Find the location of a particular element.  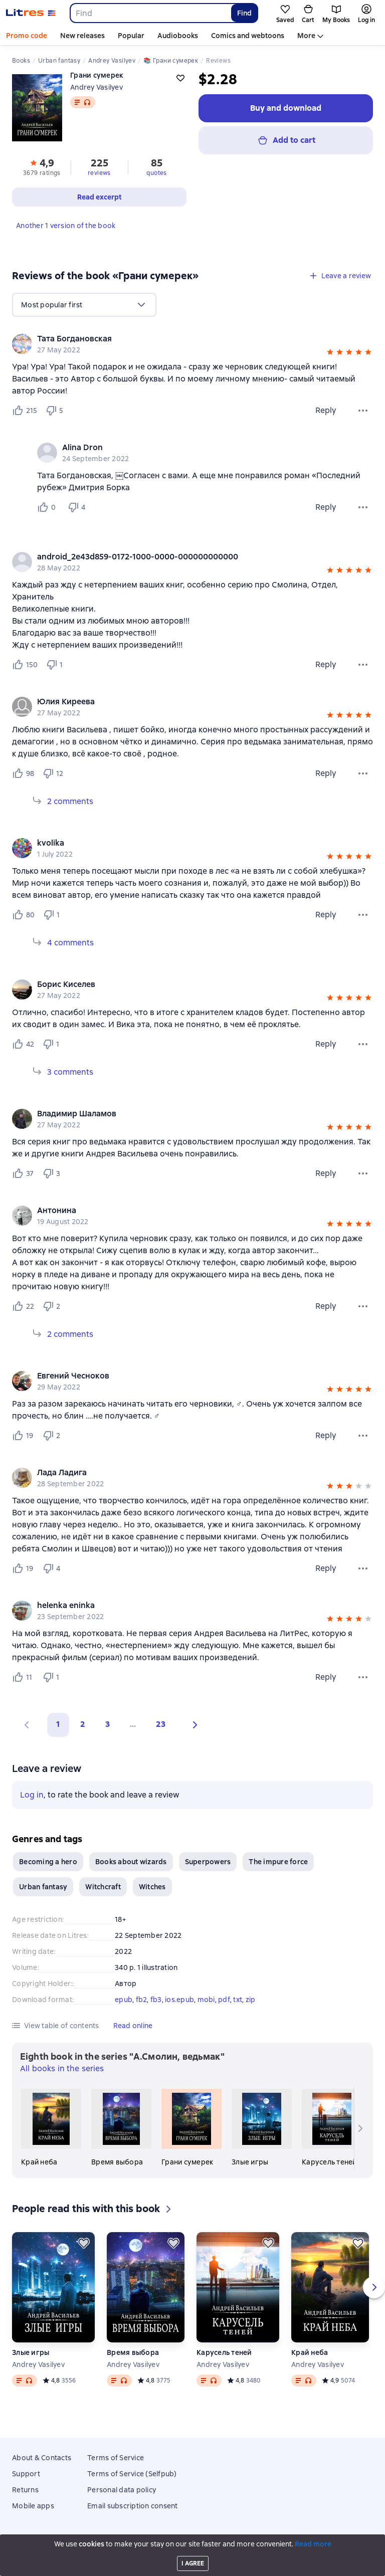

Find [Найти] is located at coordinates (244, 13).